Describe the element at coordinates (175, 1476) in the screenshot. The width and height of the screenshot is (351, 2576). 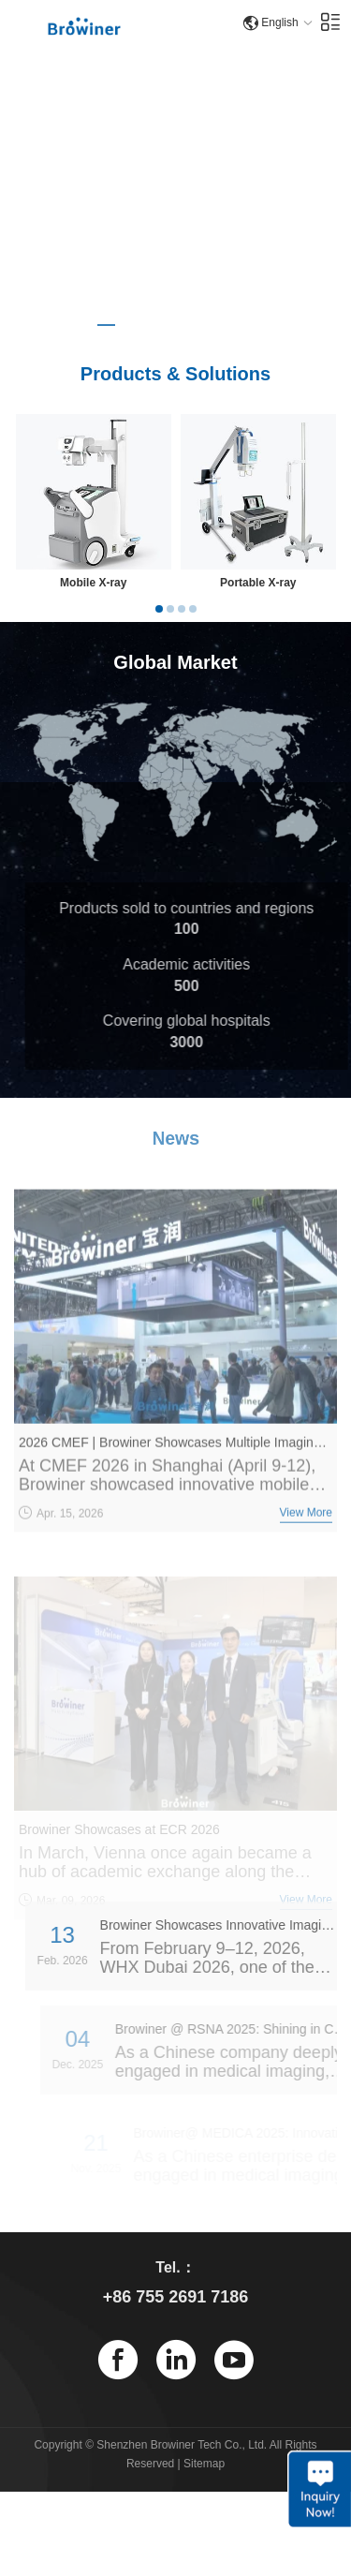
I see `2026 CMEF | Browiner Showcases Multiple Imaging Products with a Grand Presence` at that location.